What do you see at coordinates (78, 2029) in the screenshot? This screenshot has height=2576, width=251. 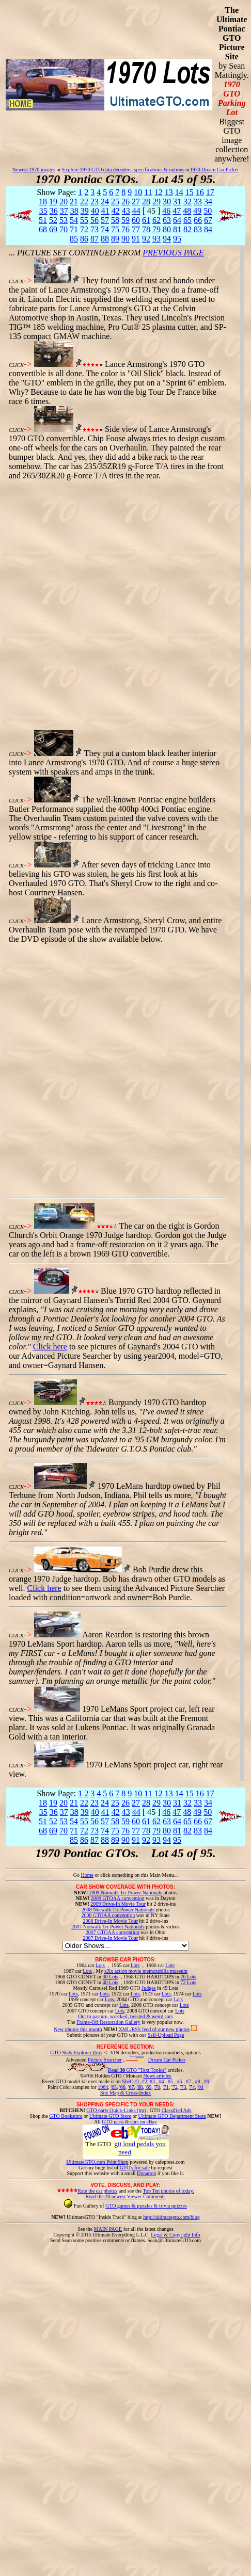 I see `New photos this month` at bounding box center [78, 2029].